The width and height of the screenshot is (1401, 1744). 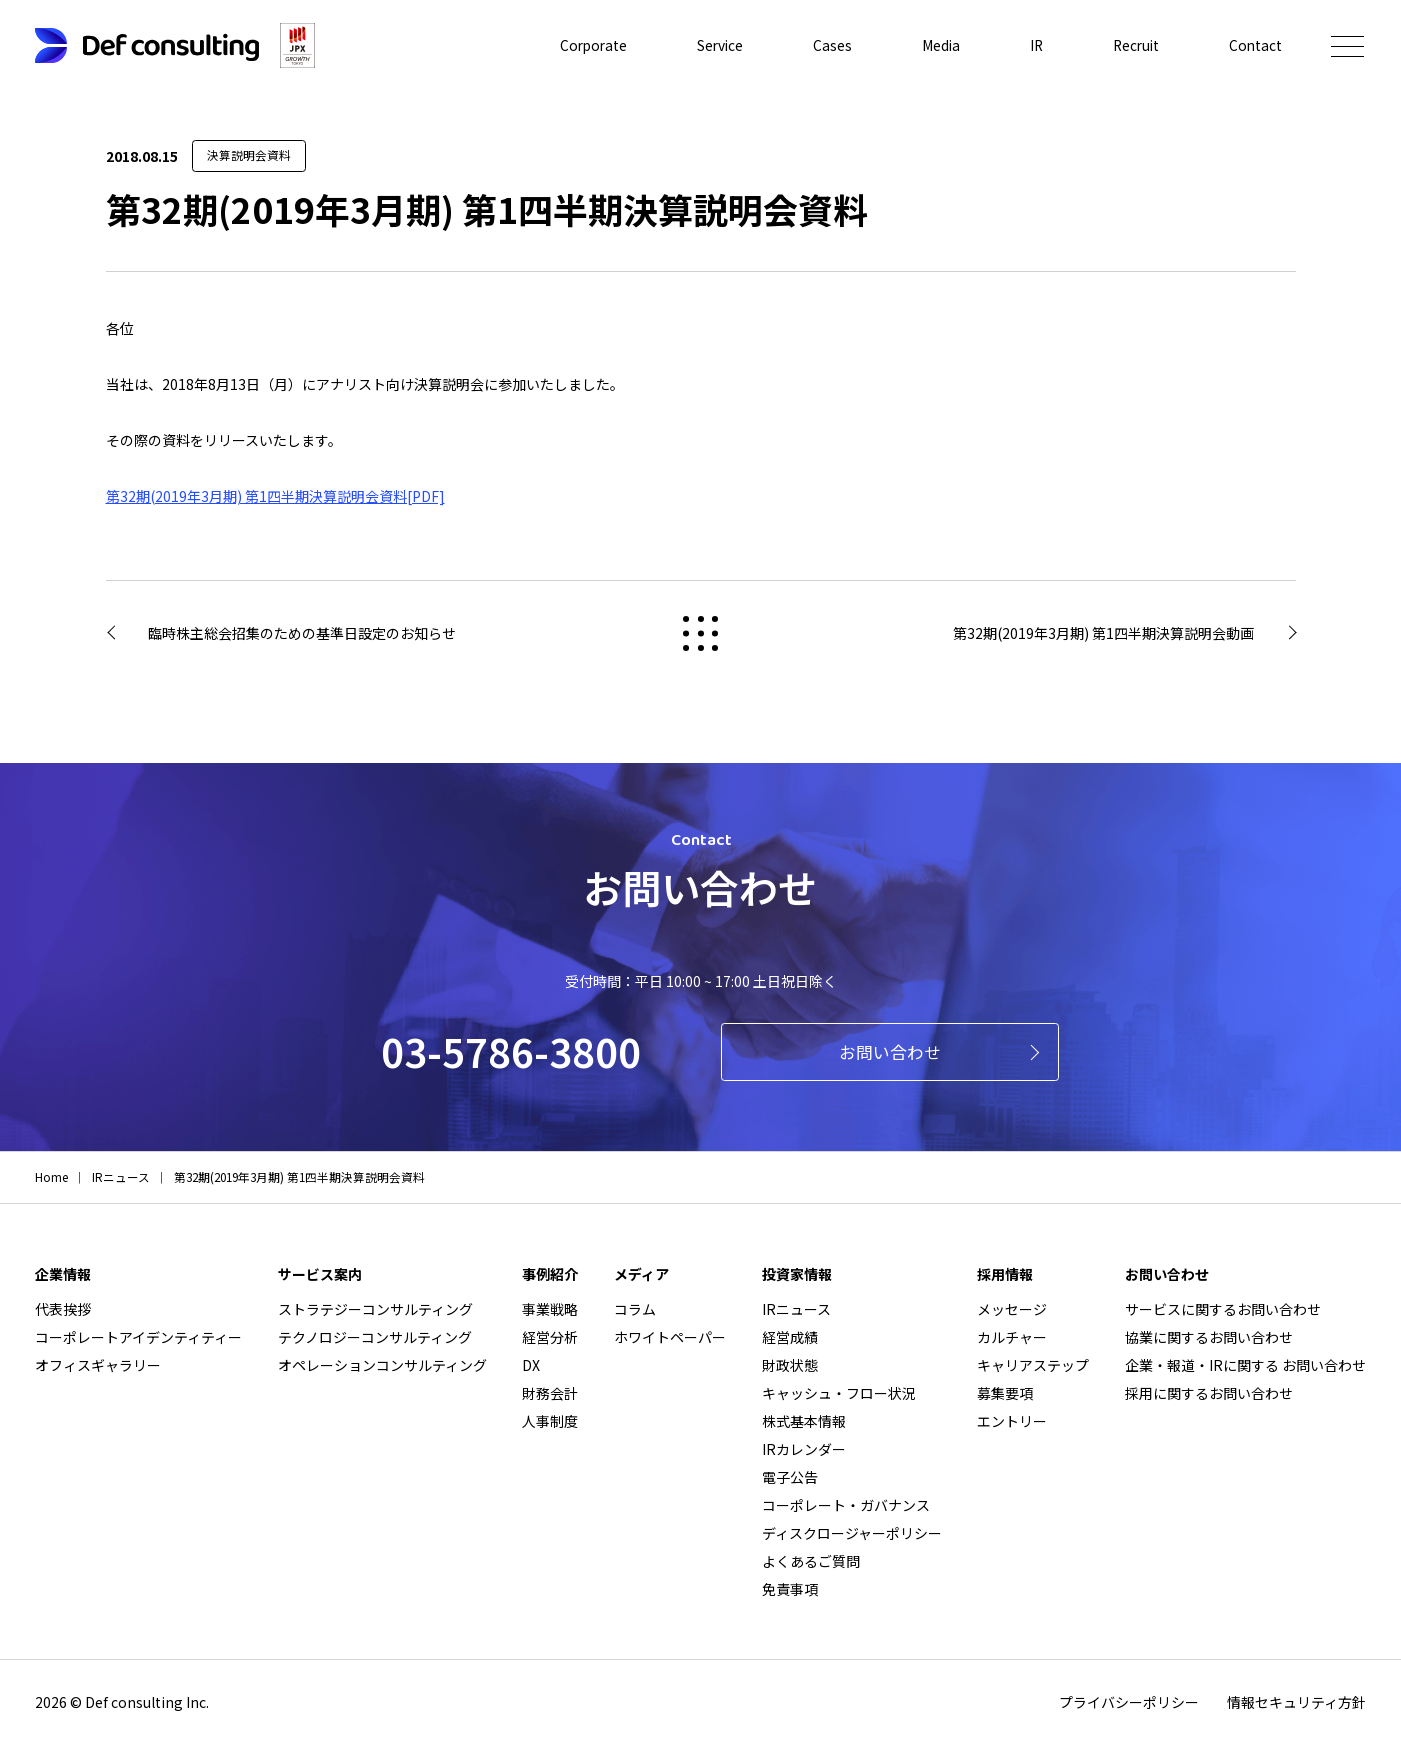 I want to click on DX, so click(x=531, y=1365).